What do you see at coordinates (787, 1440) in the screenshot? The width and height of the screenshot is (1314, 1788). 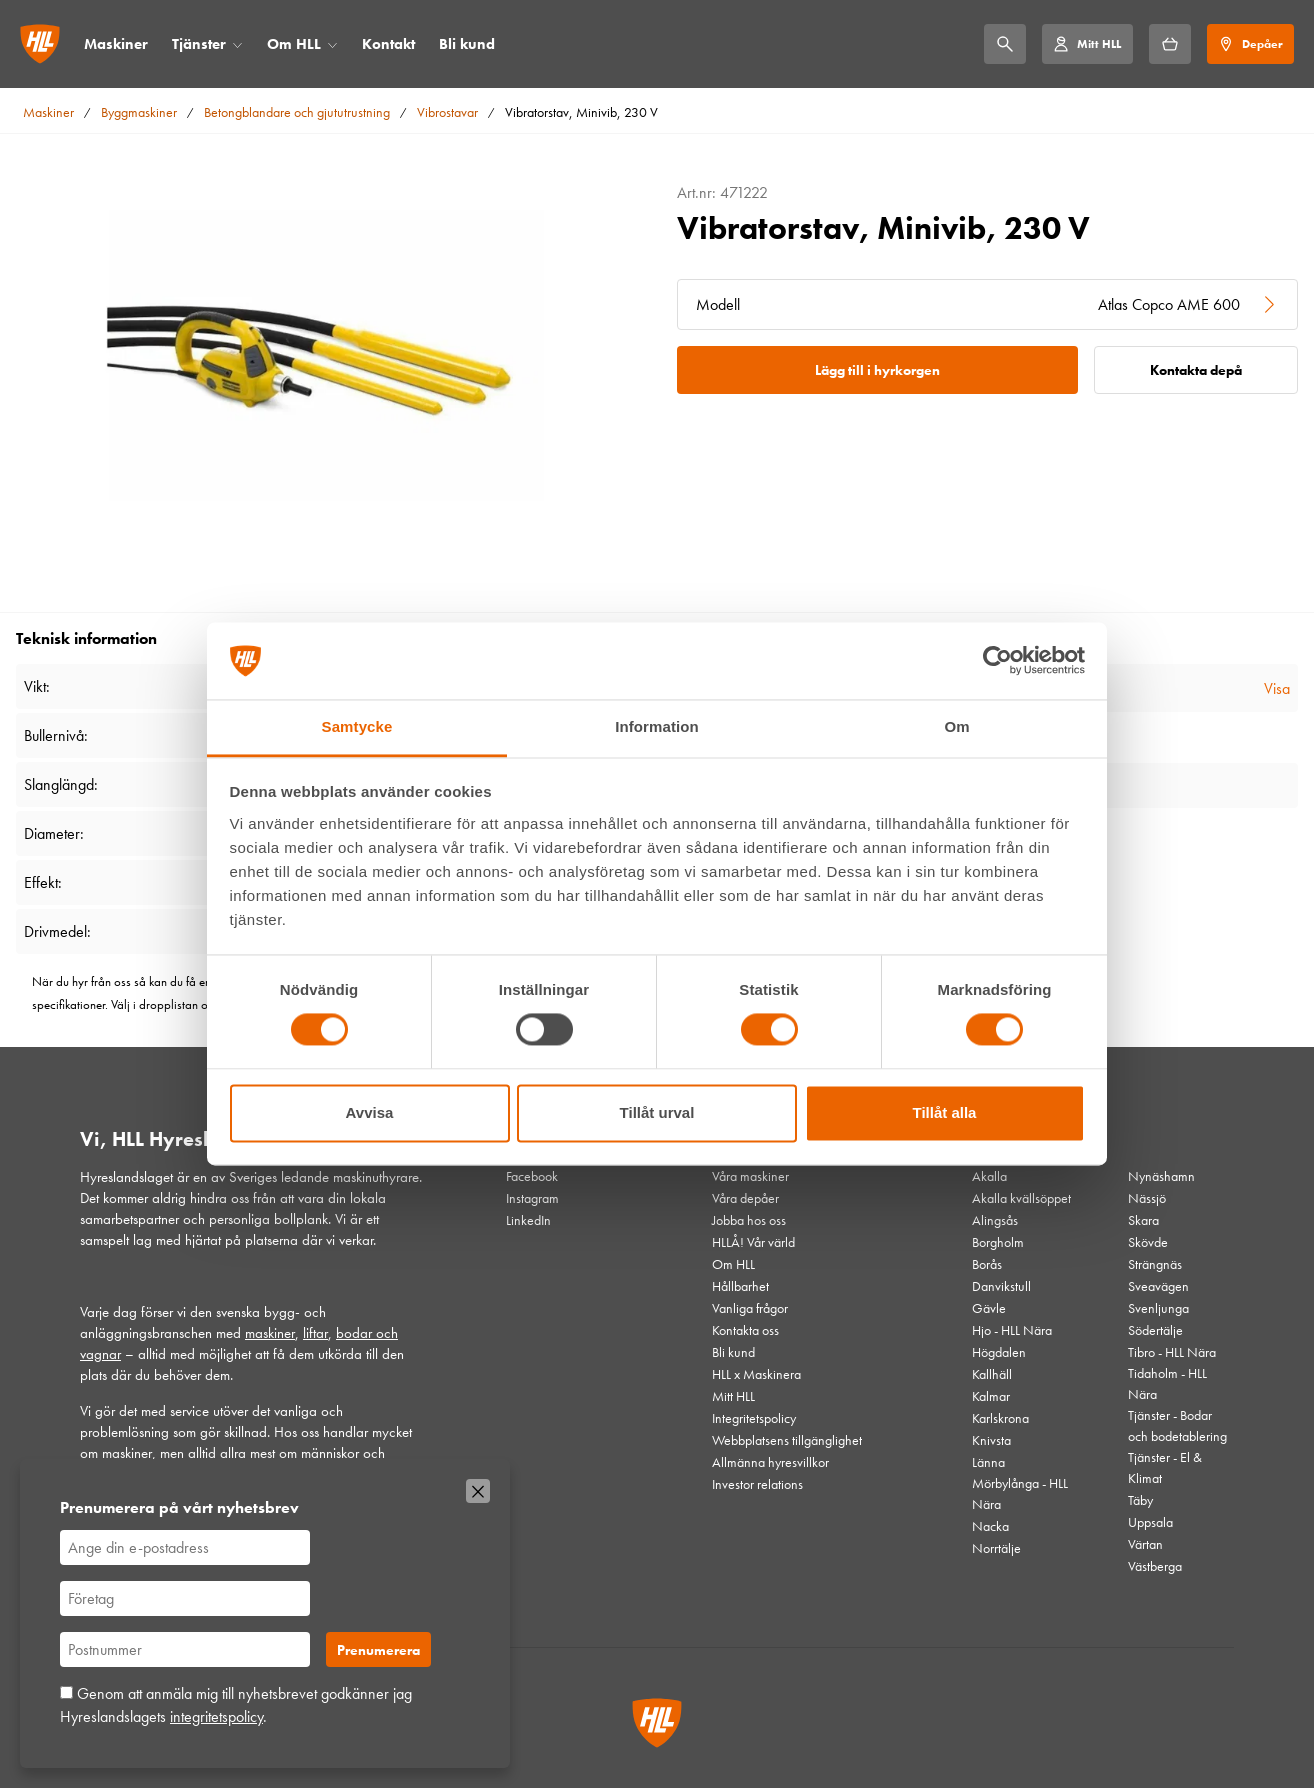 I see `Webbplatsens tillgänglighet` at bounding box center [787, 1440].